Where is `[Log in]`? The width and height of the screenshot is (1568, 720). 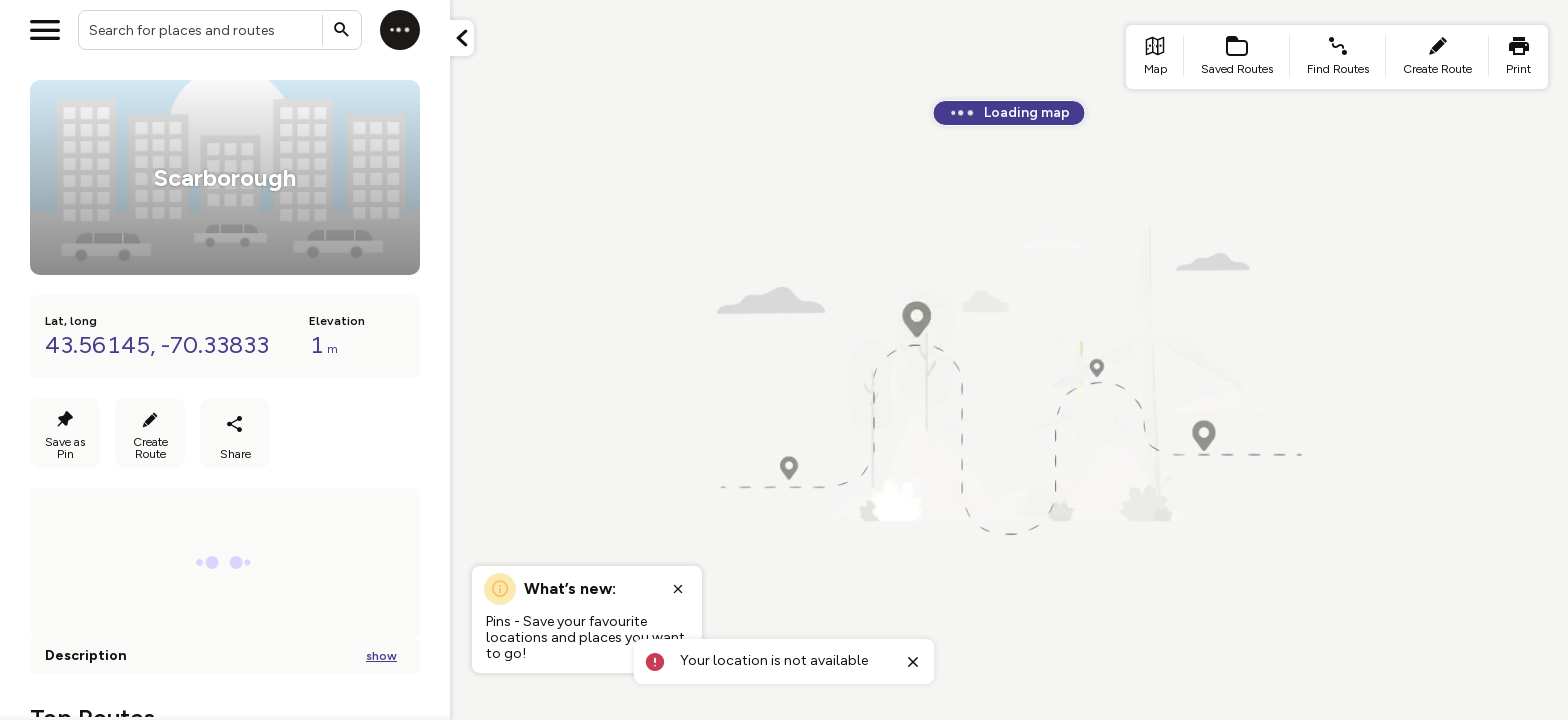
[Log in] is located at coordinates (400, 30).